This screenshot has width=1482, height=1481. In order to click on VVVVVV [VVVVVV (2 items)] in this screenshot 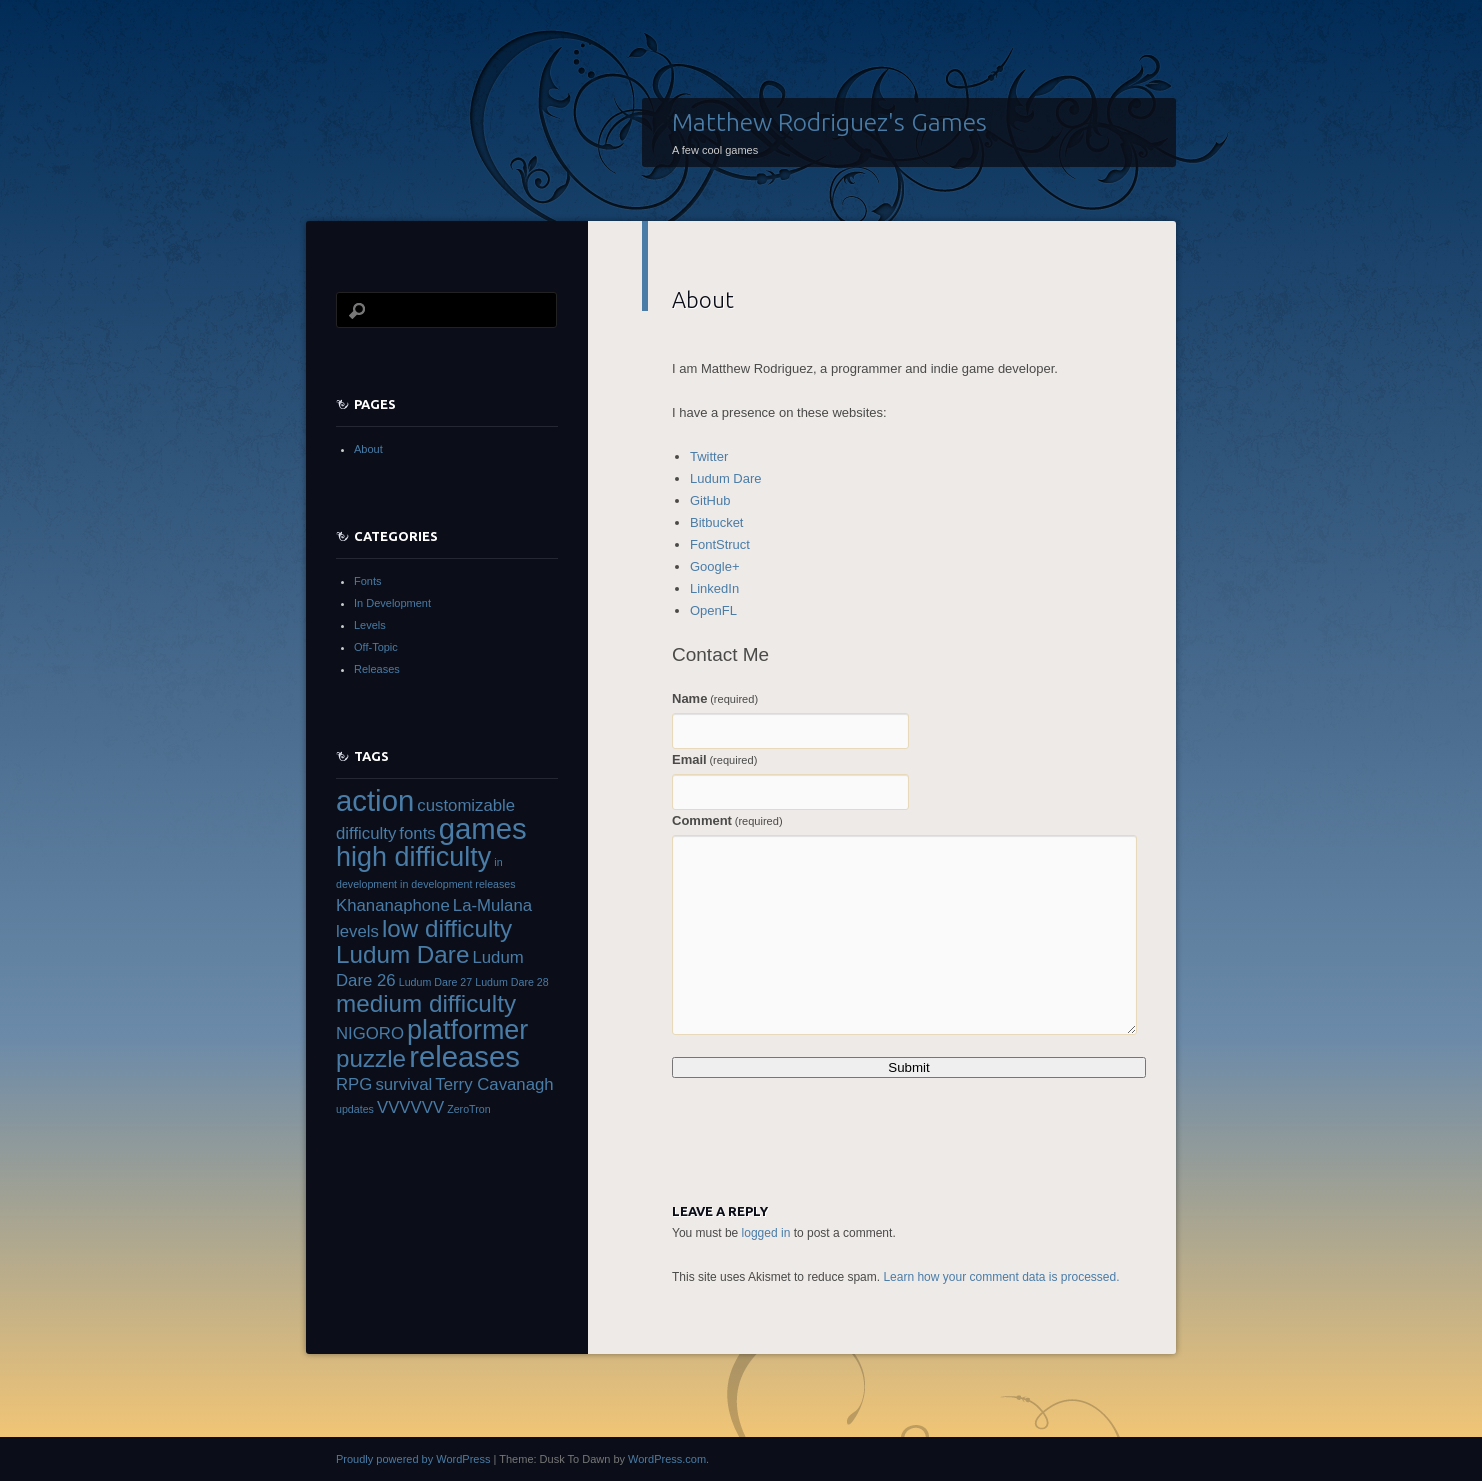, I will do `click(410, 1107)`.